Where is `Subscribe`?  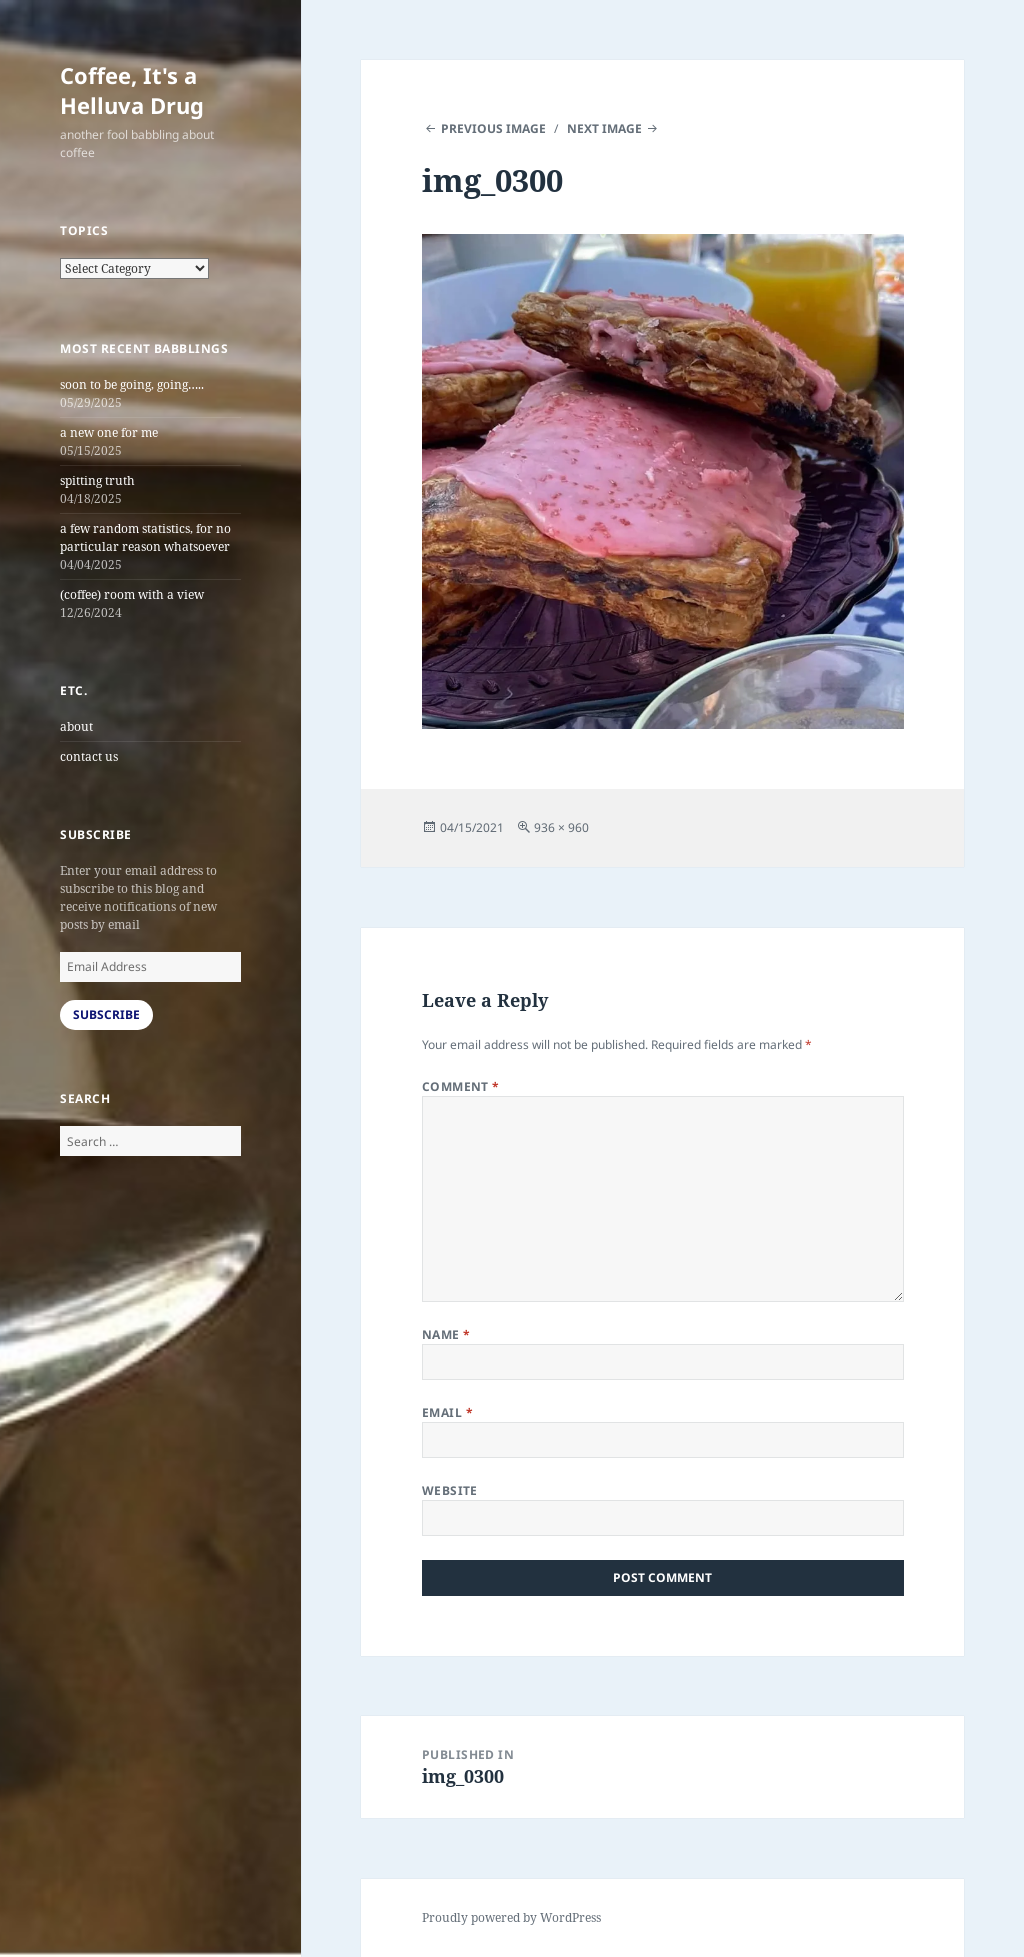
Subscribe is located at coordinates (106, 1014).